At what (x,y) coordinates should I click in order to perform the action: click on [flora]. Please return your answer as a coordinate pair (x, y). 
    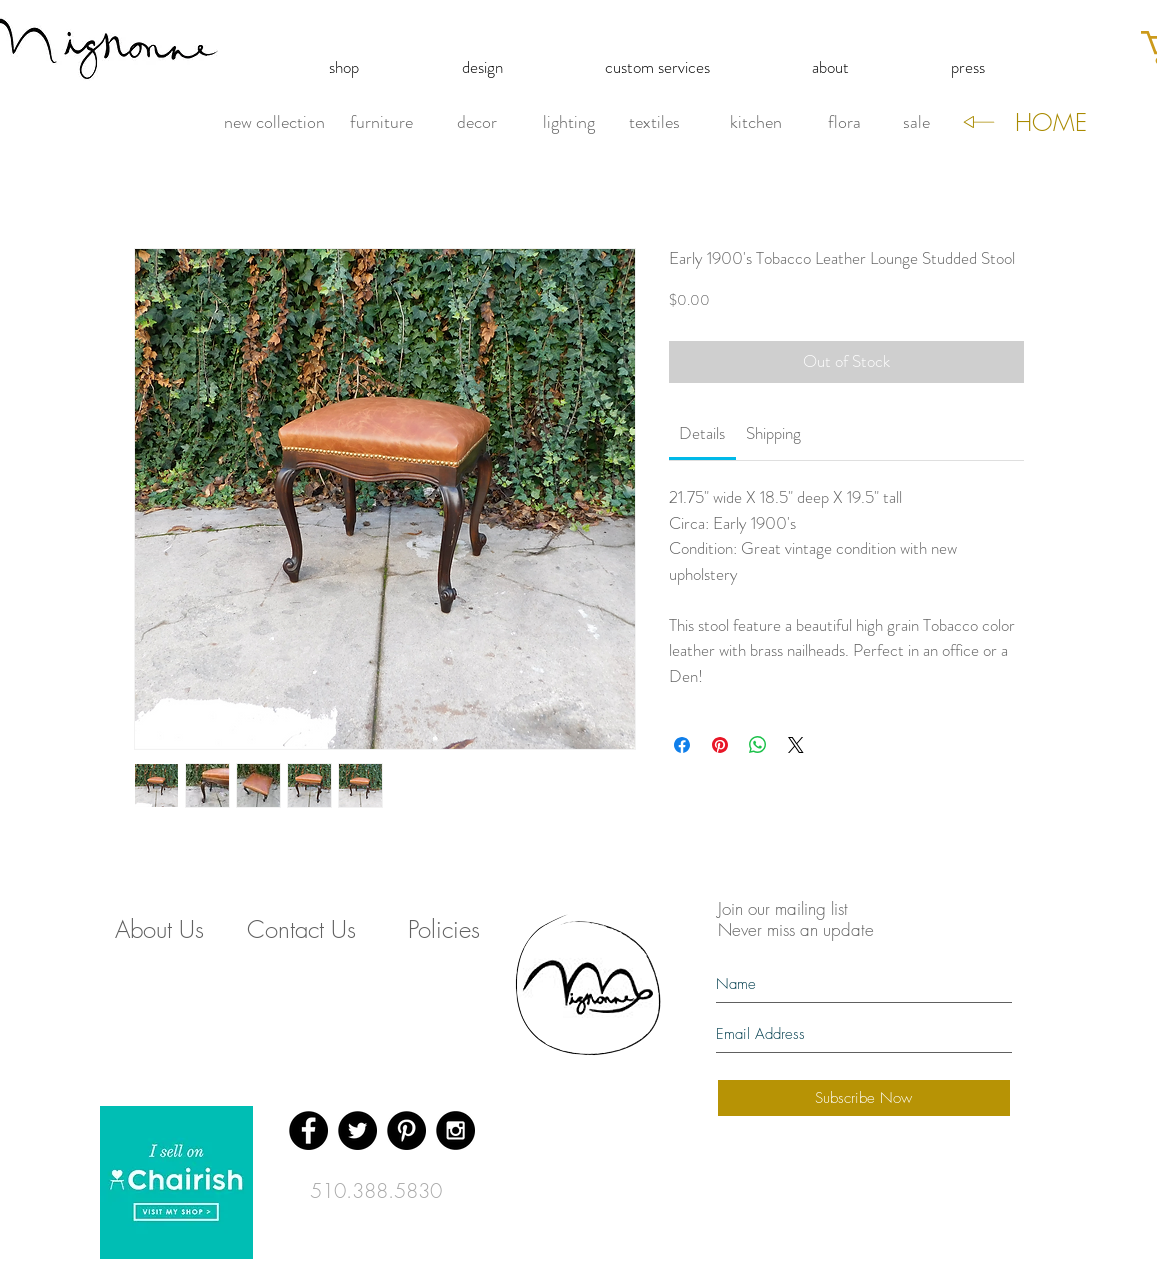
    Looking at the image, I should click on (844, 123).